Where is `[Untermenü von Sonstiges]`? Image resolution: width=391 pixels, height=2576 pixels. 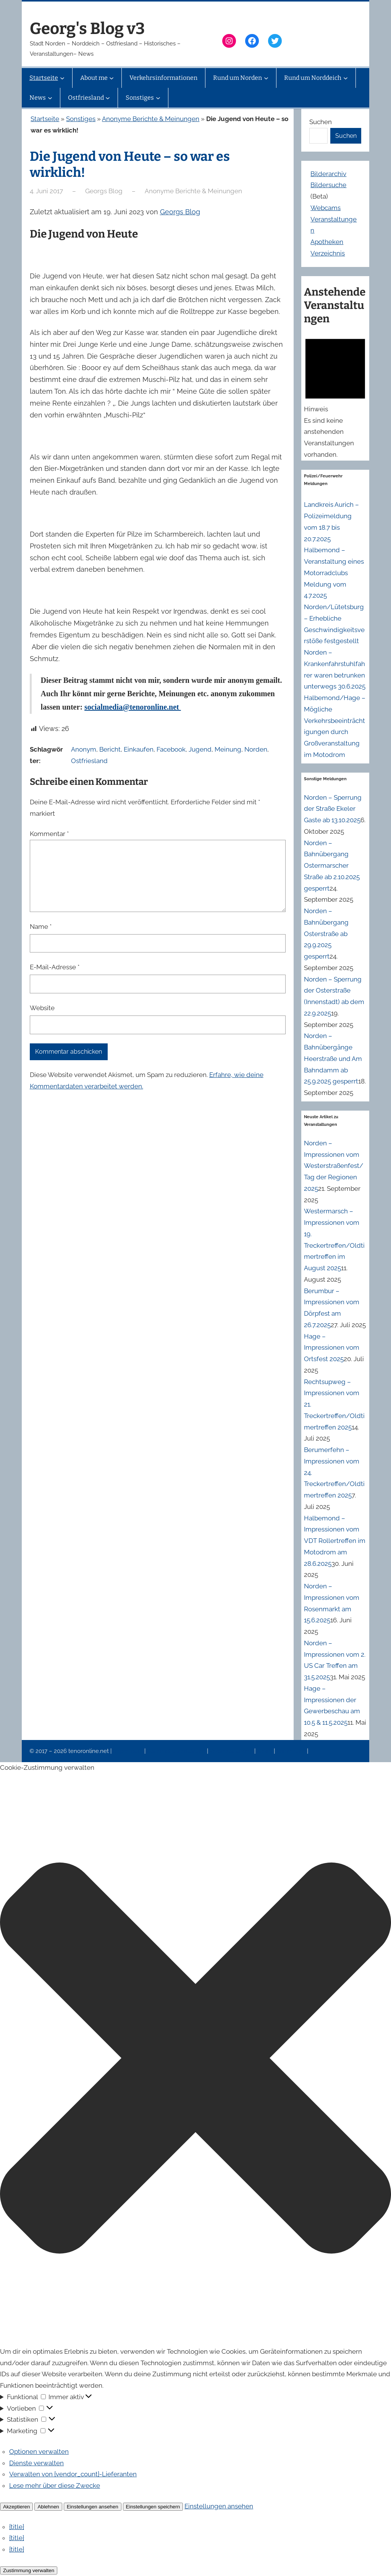 [Untermenü von Sonstiges] is located at coordinates (158, 97).